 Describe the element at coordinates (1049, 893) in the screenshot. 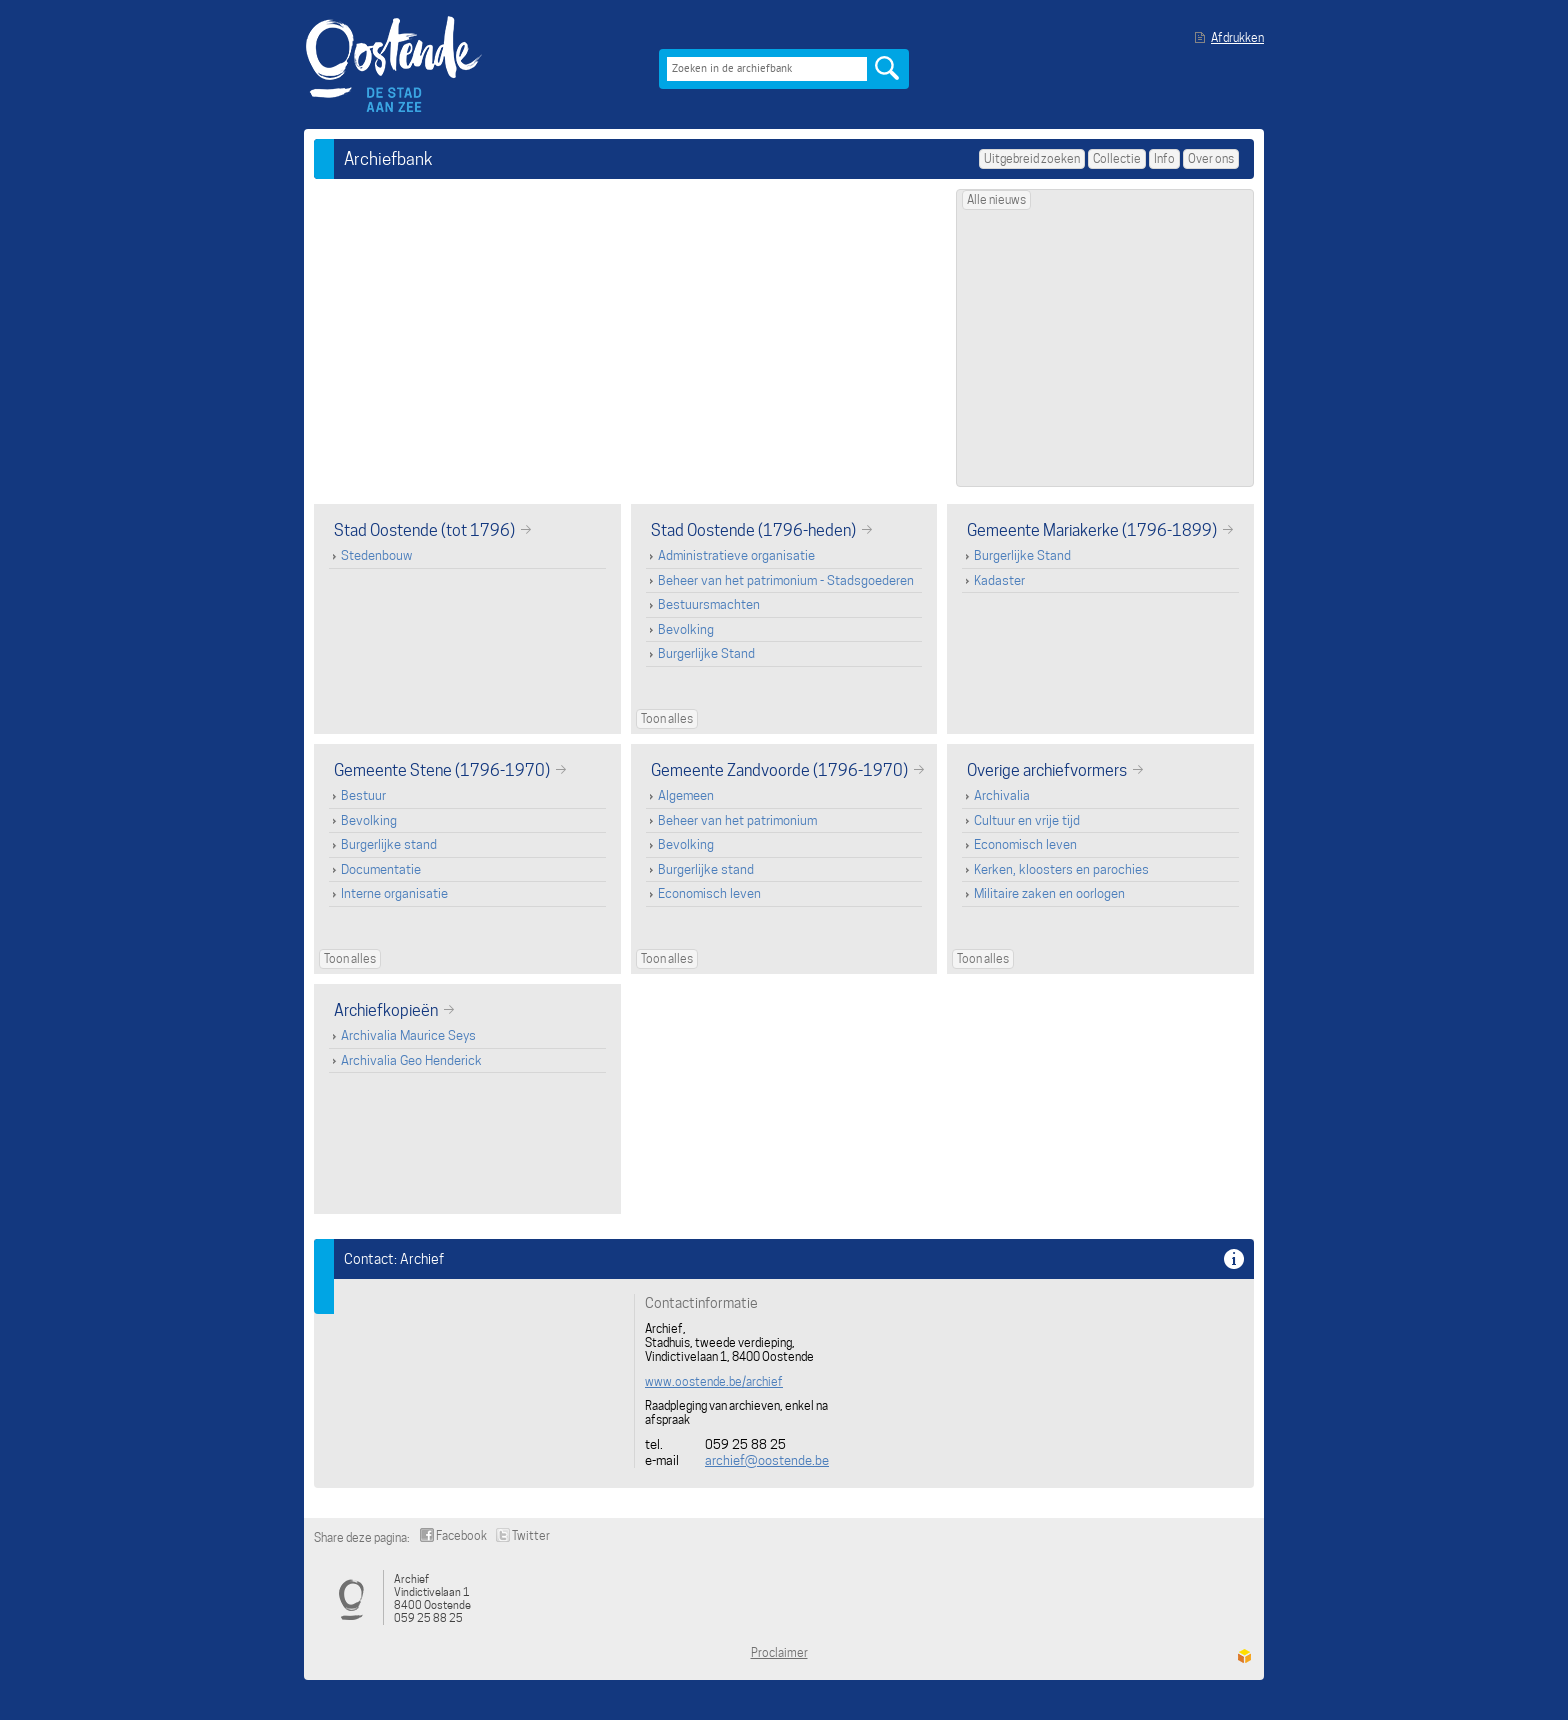

I see `Militaire zaken en oorlogen` at that location.